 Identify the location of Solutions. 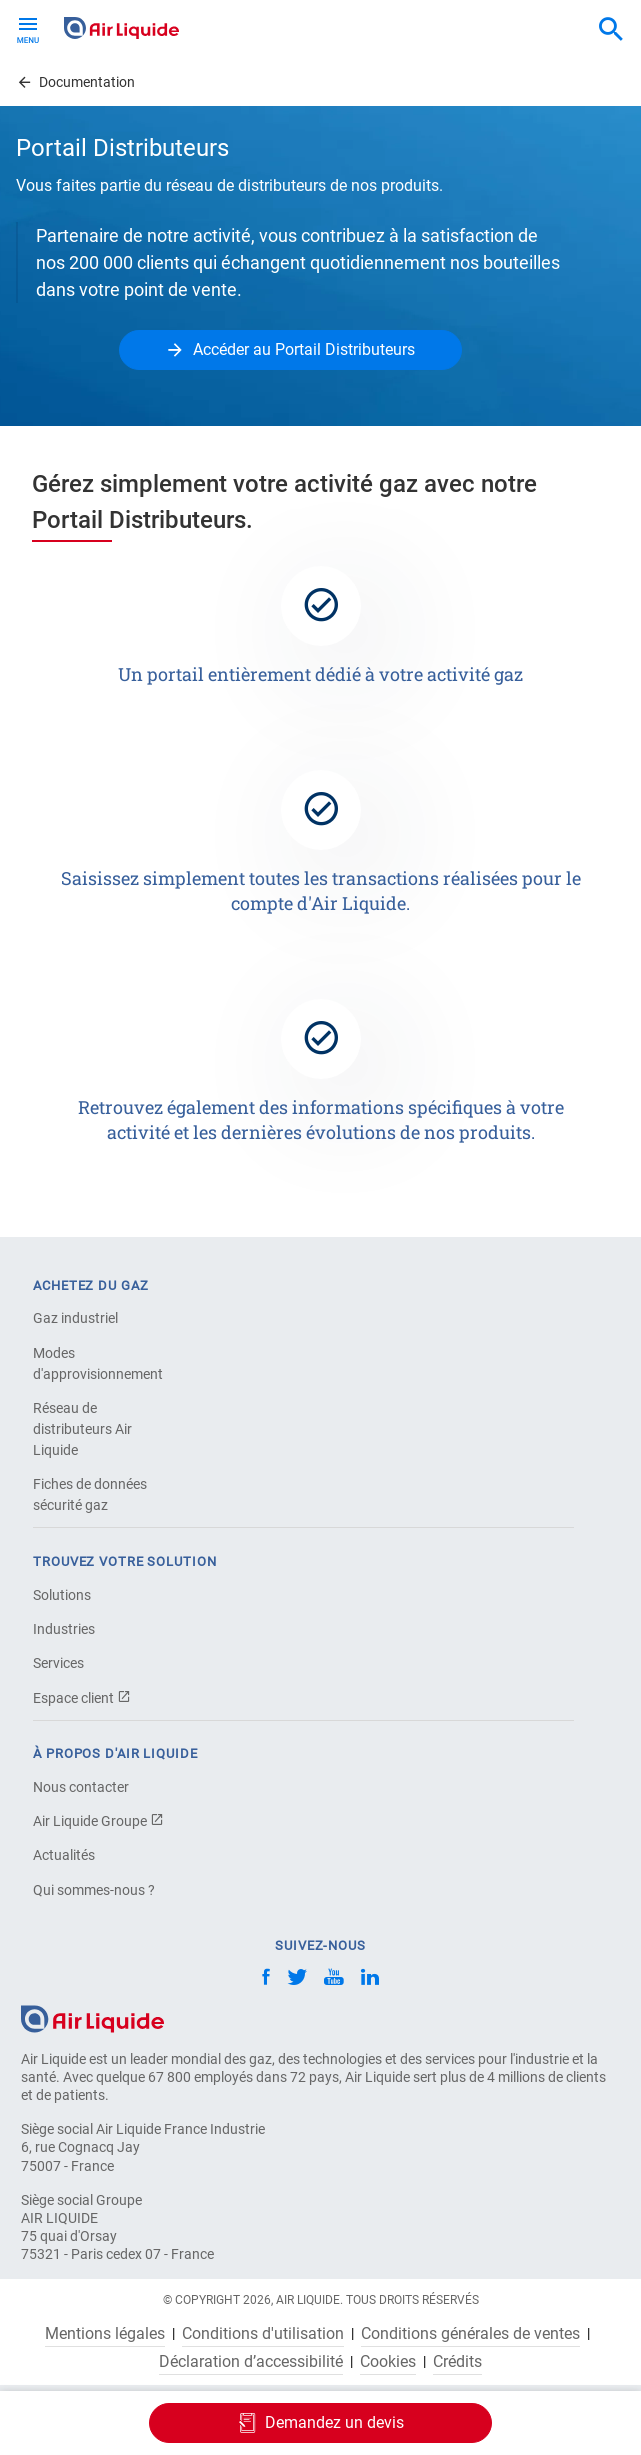
(62, 1595).